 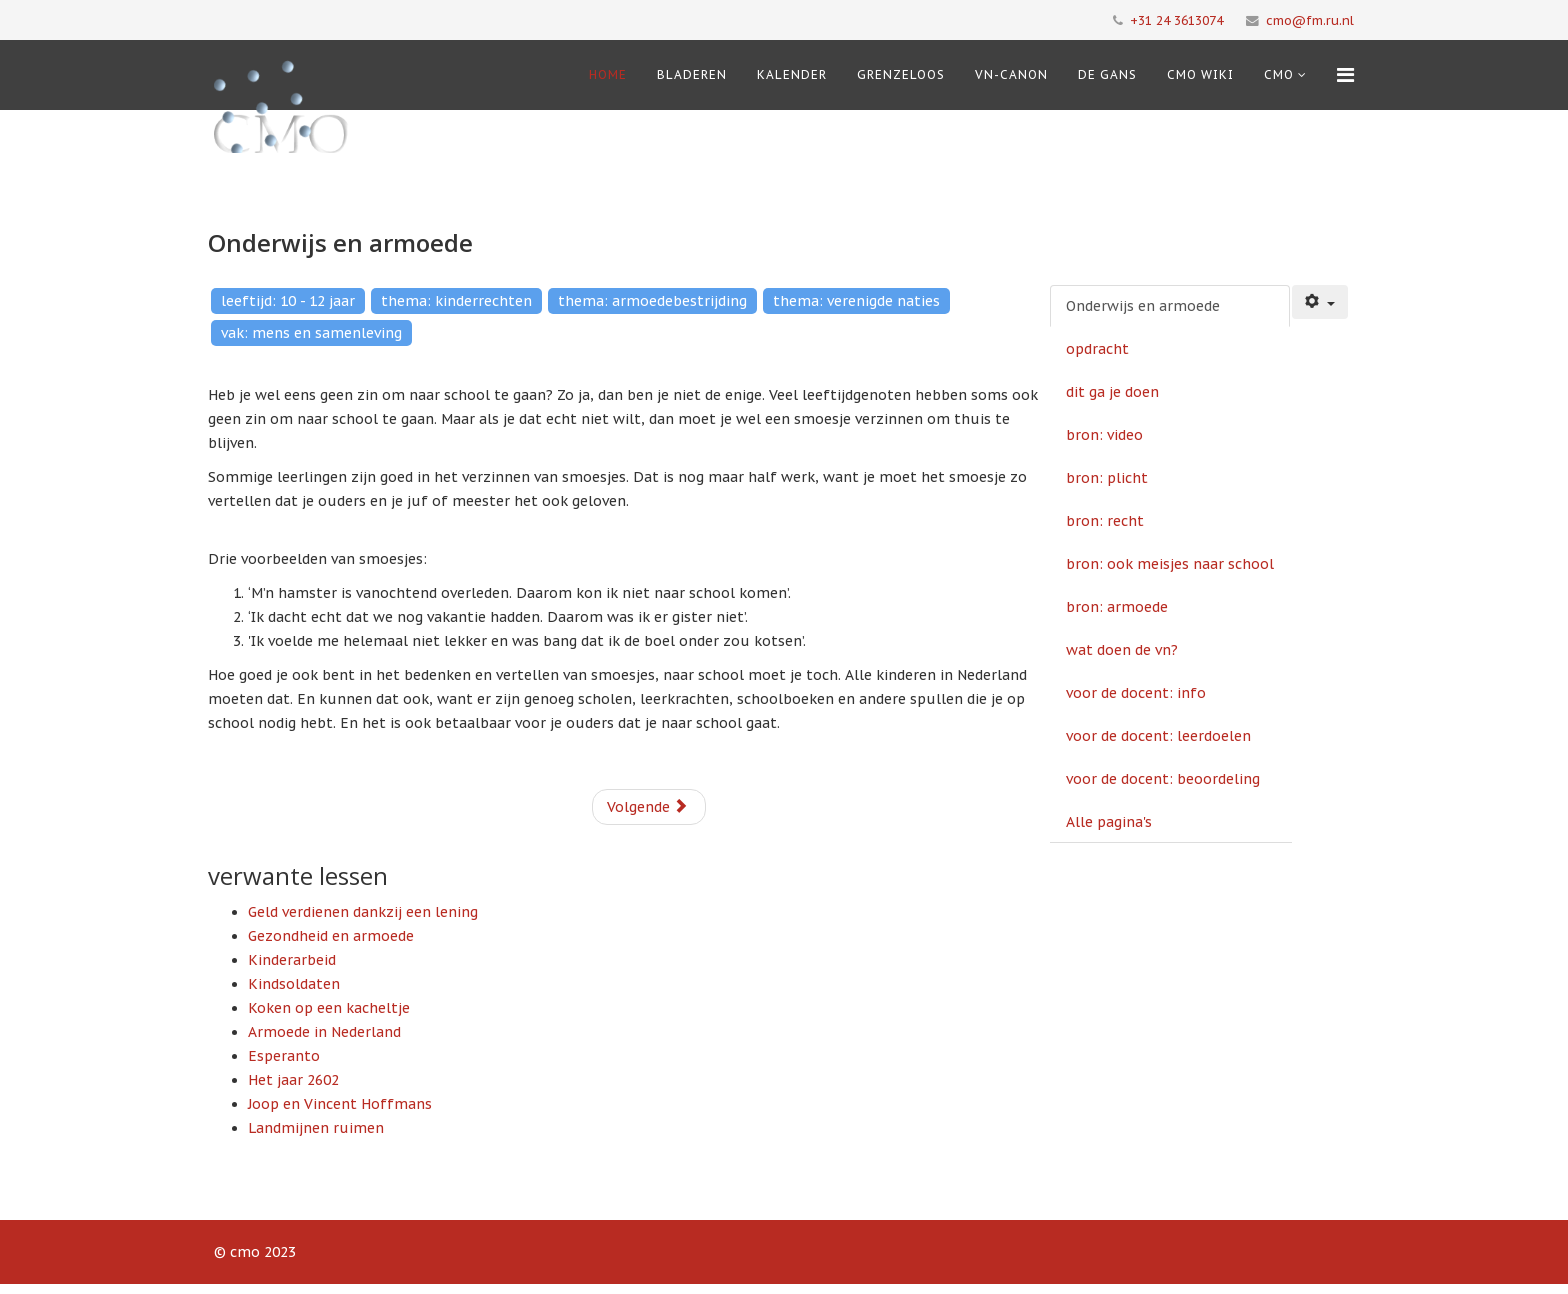 What do you see at coordinates (1112, 392) in the screenshot?
I see `dit ga je doen` at bounding box center [1112, 392].